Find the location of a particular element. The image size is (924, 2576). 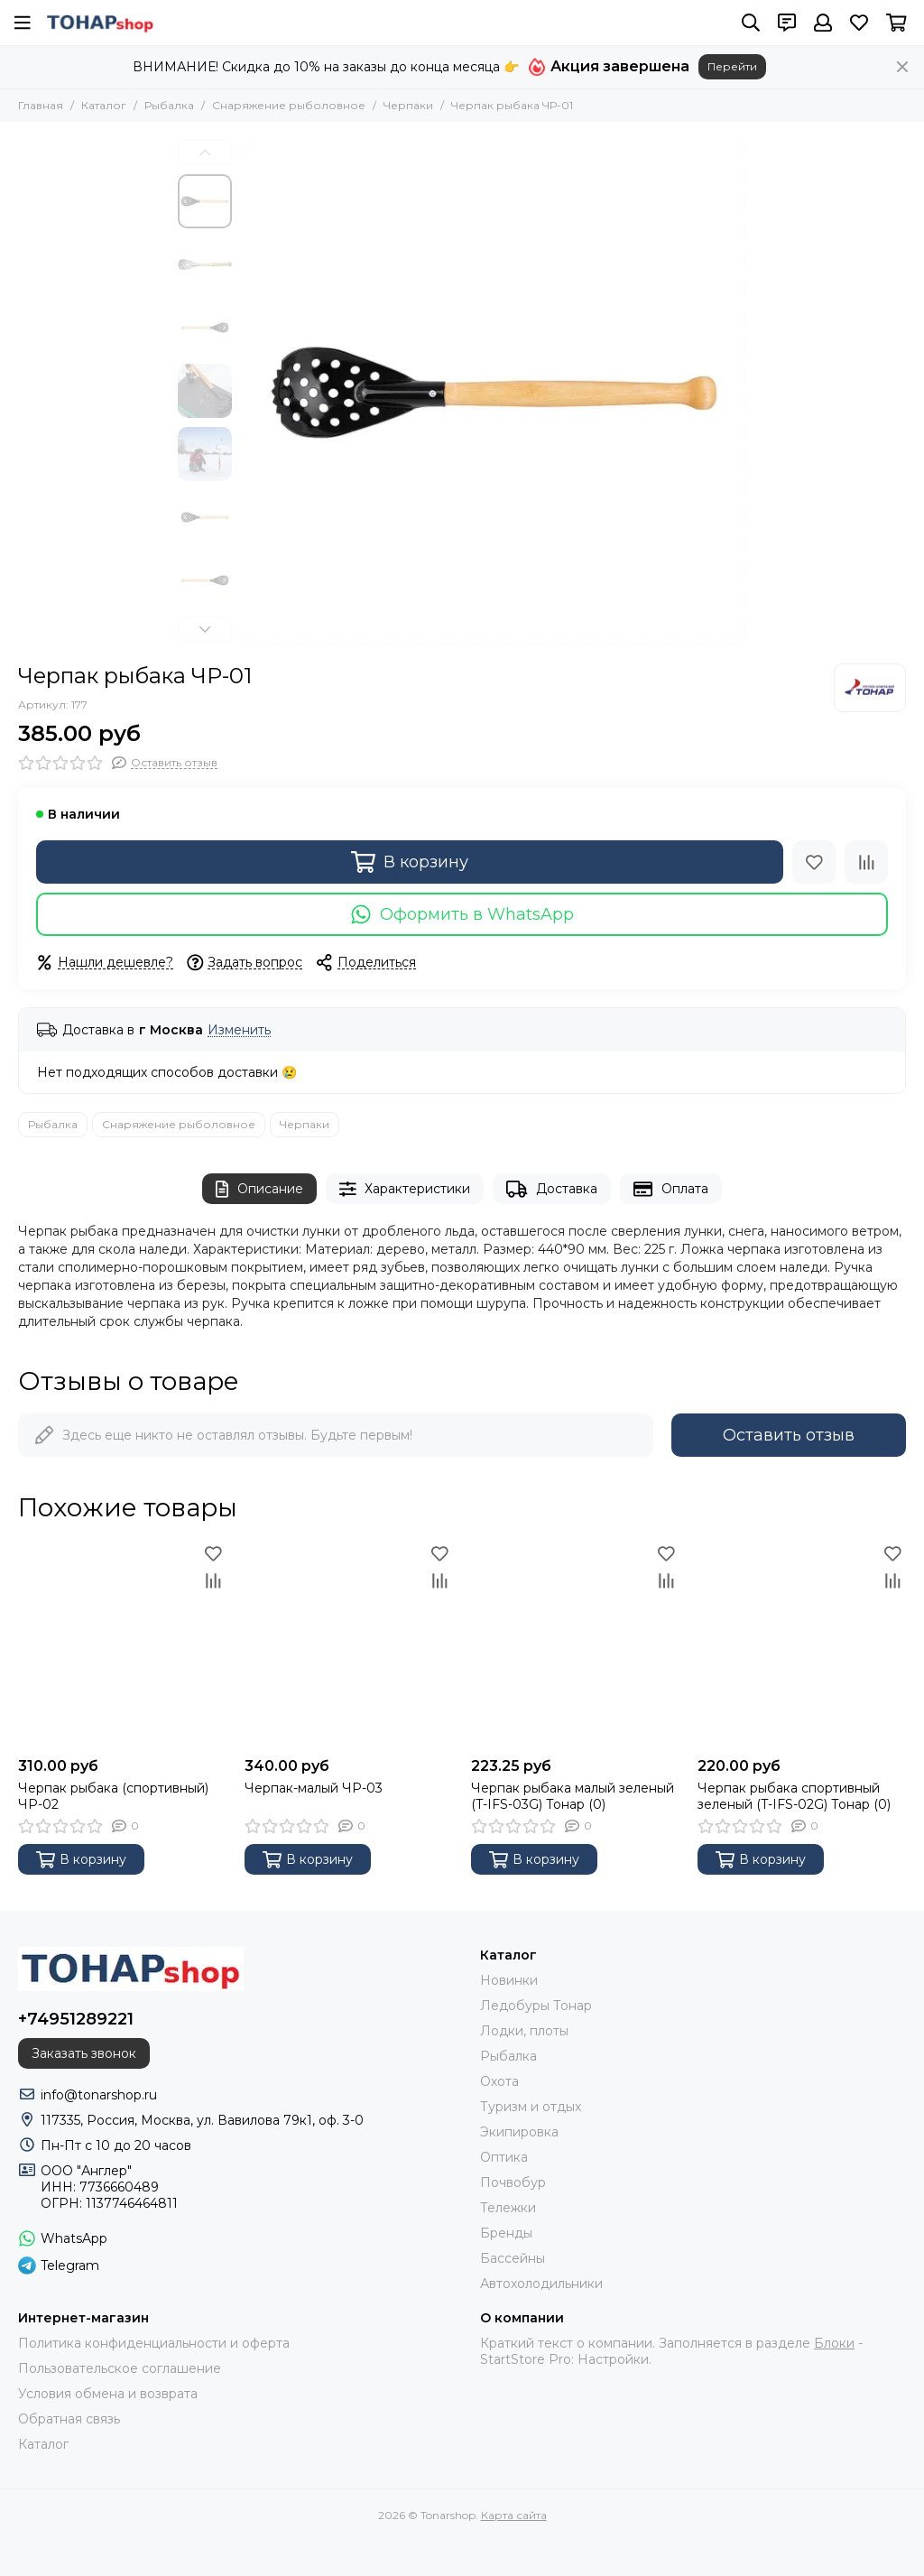

[Контакты] is located at coordinates (787, 22).